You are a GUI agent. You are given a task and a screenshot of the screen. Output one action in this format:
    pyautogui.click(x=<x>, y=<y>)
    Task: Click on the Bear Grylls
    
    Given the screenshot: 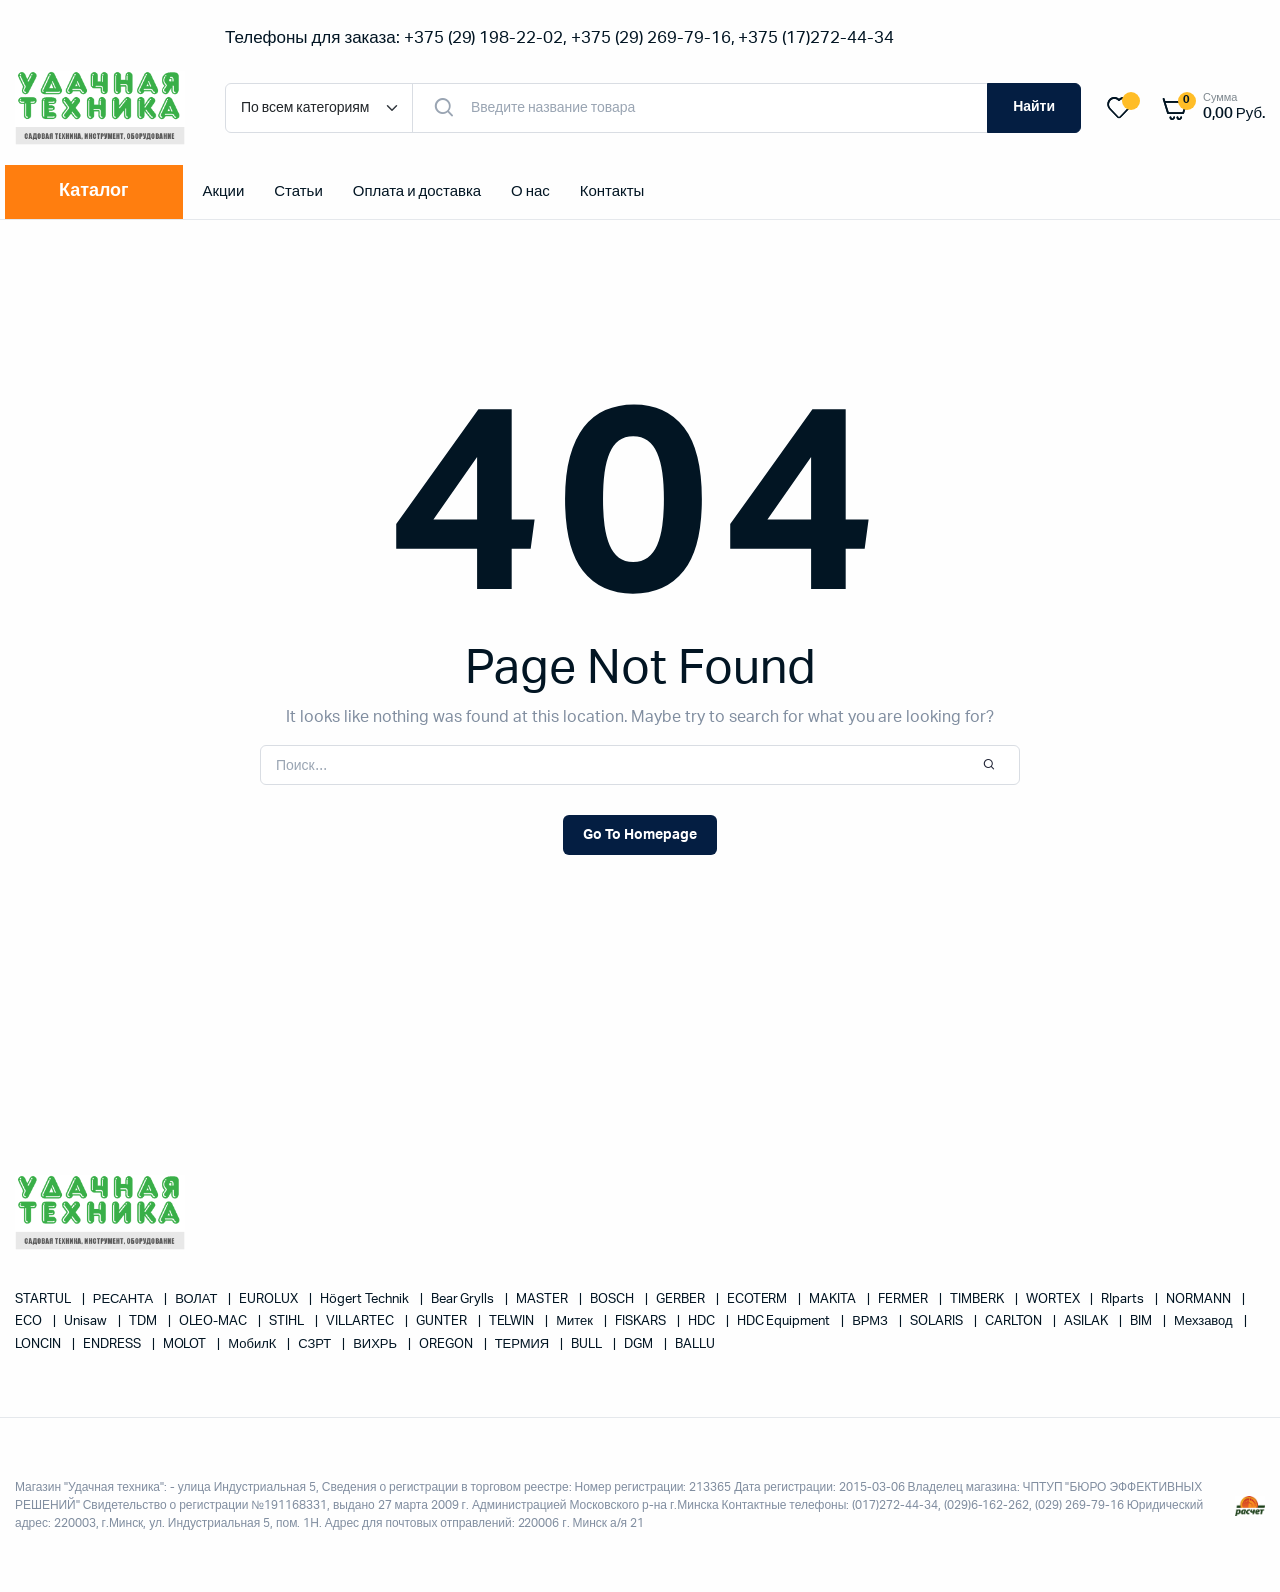 What is the action you would take?
    pyautogui.click(x=464, y=1299)
    